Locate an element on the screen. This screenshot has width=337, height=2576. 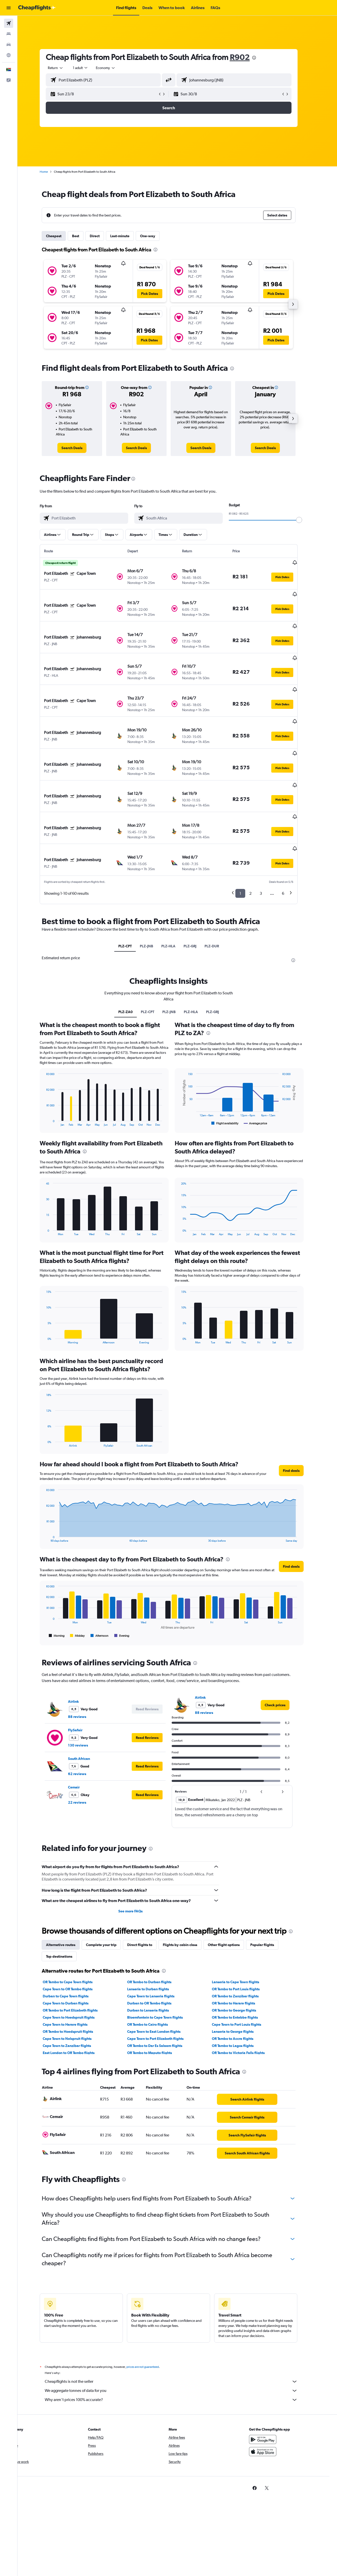
Why aren’t prices 100% accurate? is located at coordinates (179, 2343).